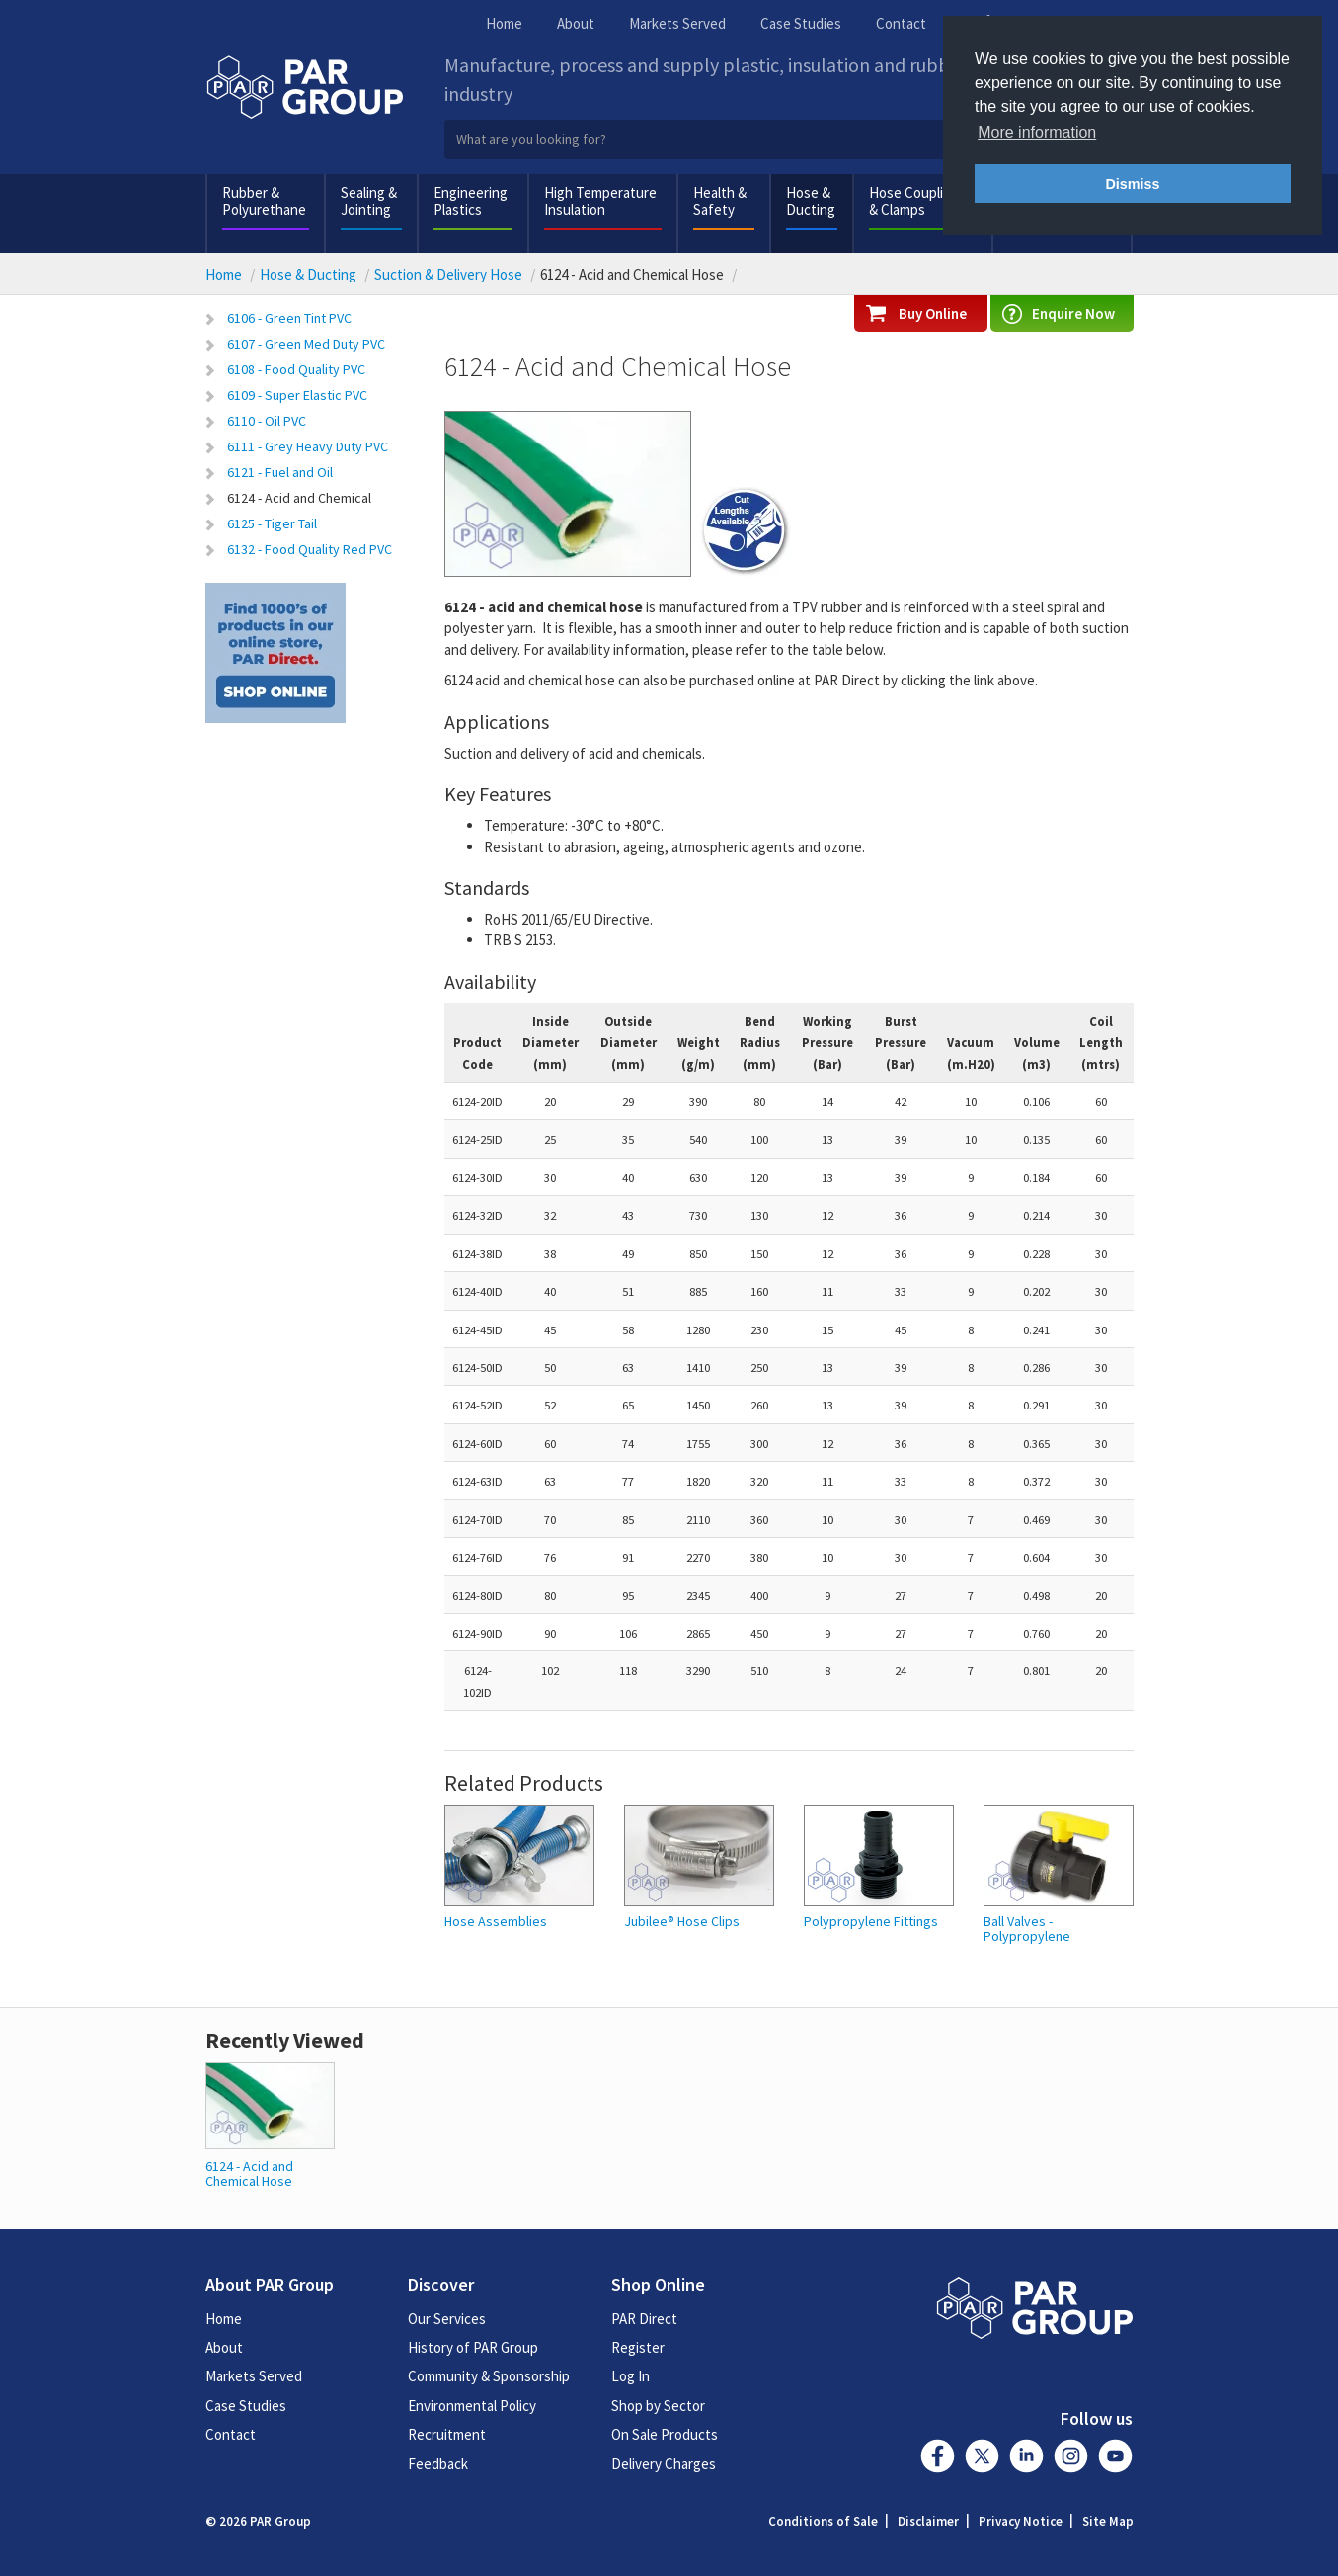  Describe the element at coordinates (1108, 2521) in the screenshot. I see `Site Map` at that location.